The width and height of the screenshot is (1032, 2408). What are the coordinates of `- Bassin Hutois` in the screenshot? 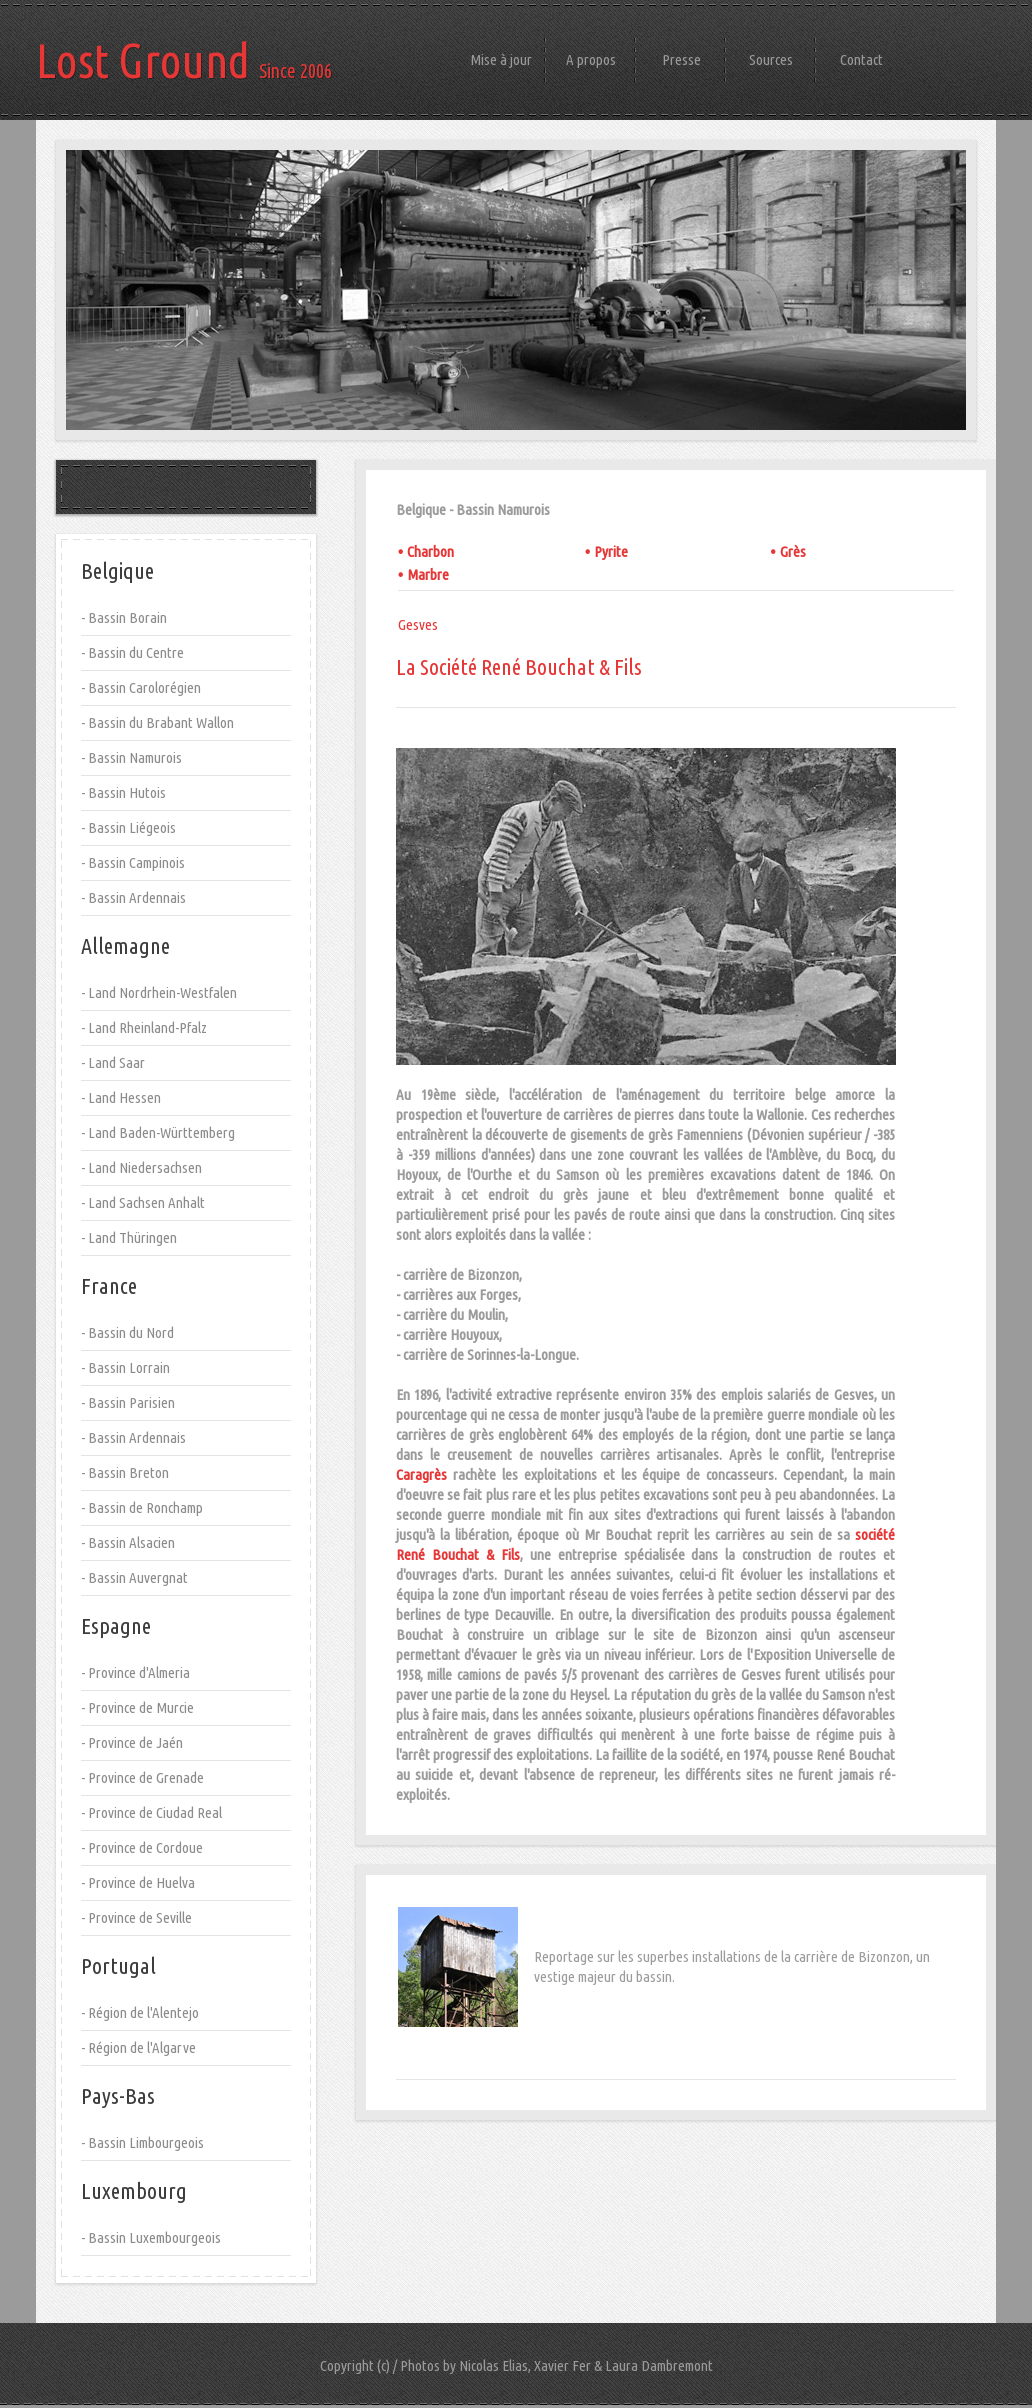 It's located at (123, 792).